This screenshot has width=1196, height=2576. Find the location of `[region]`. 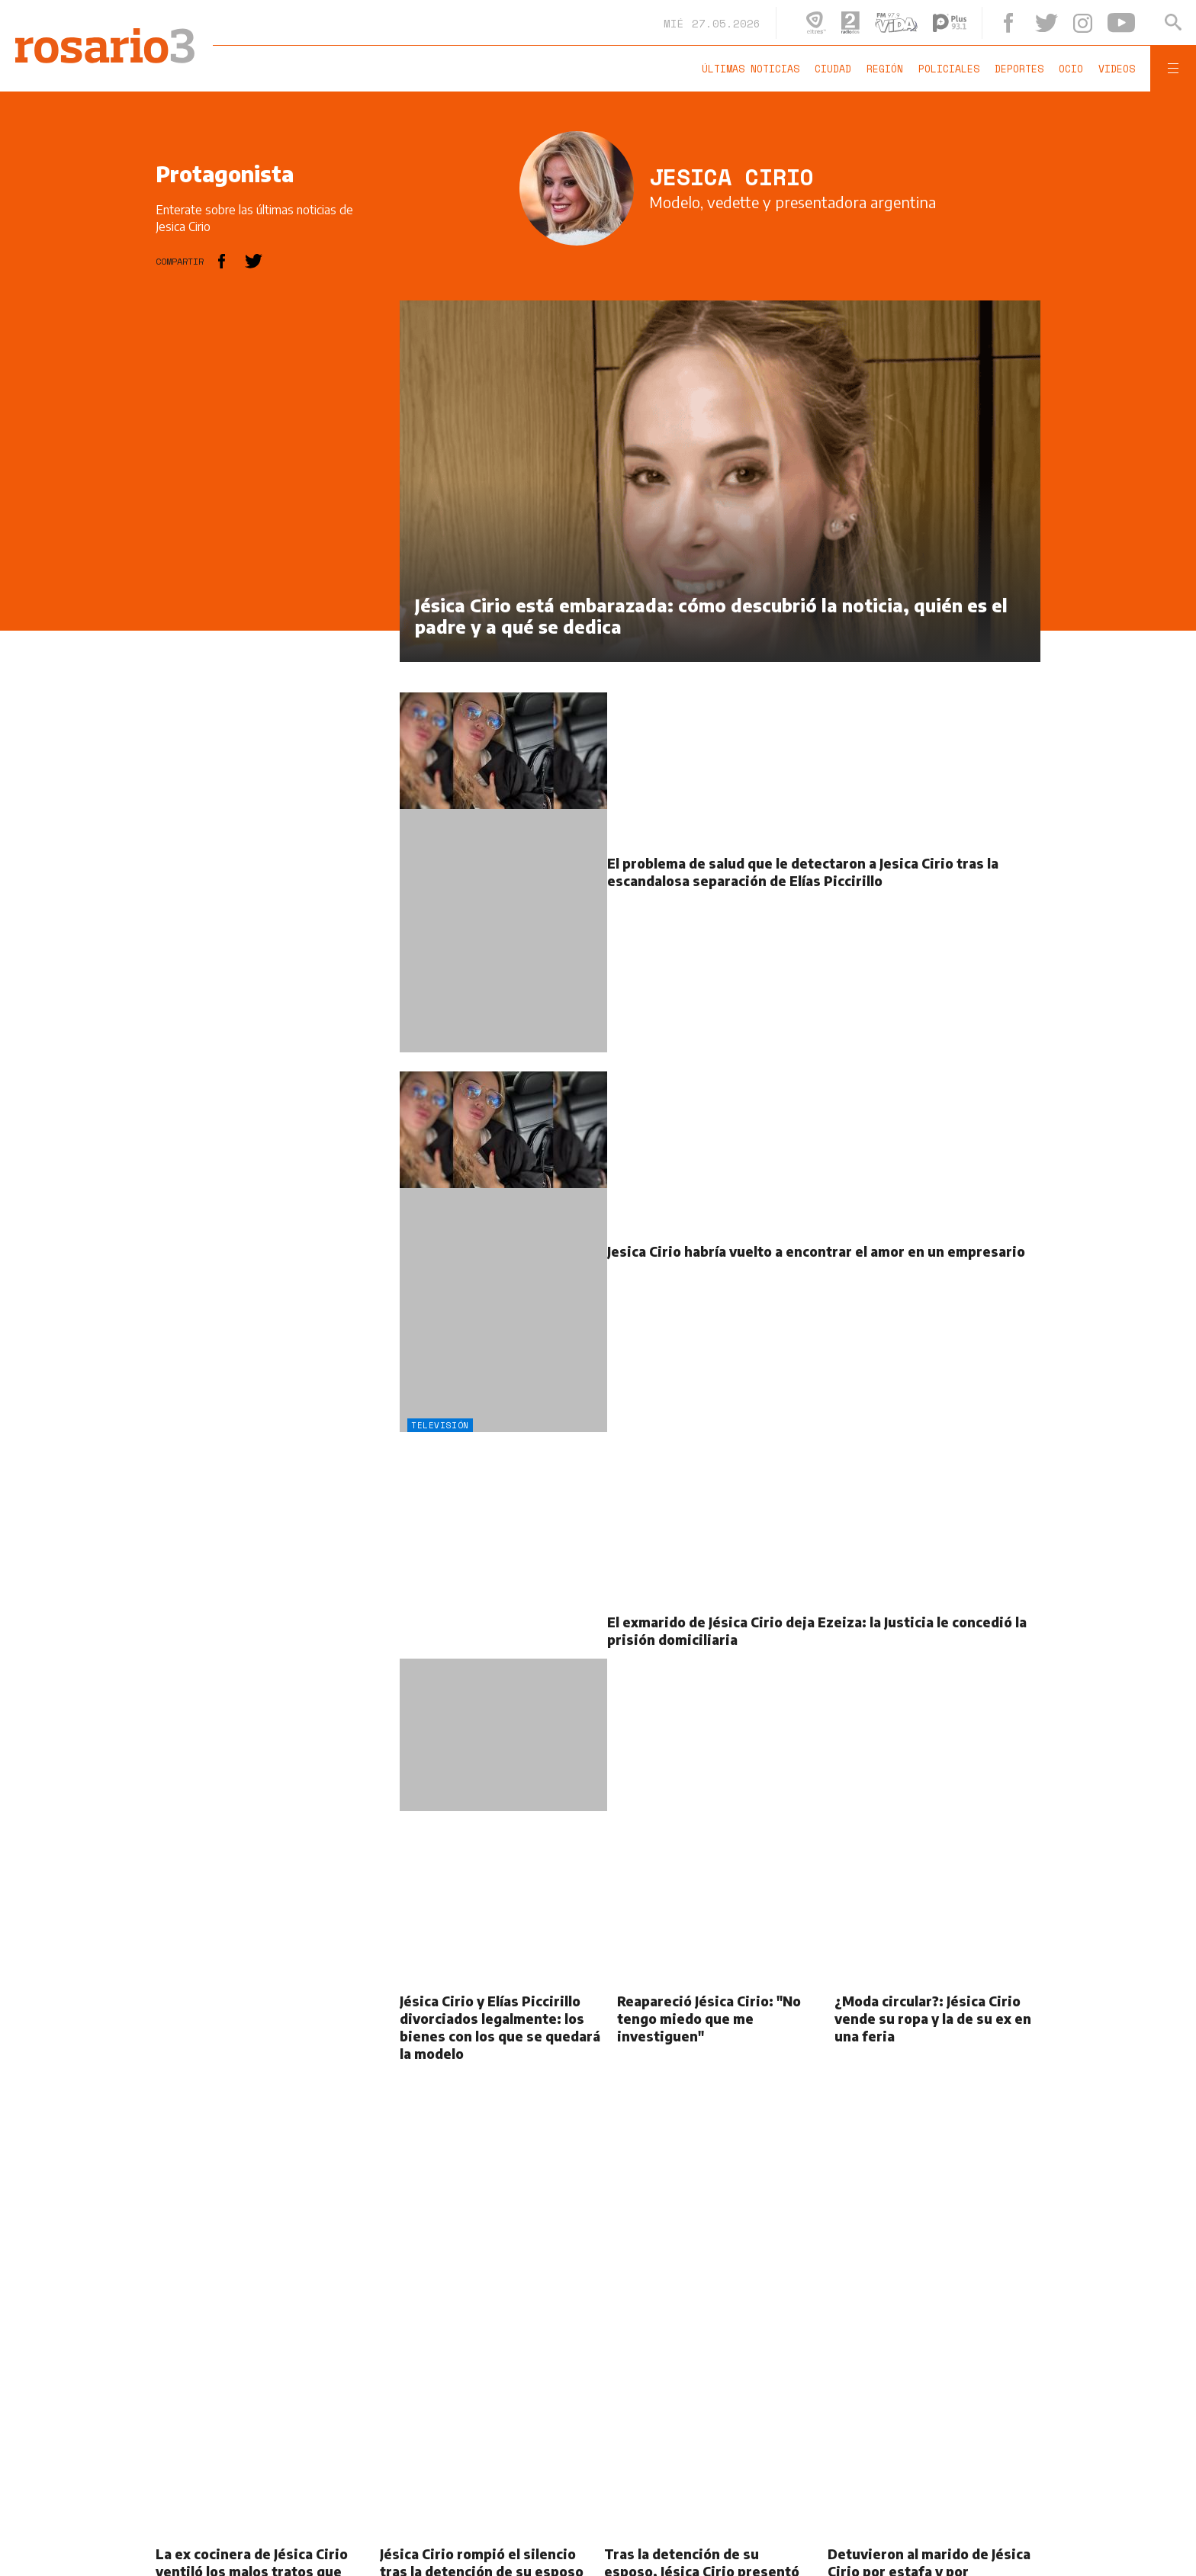

[region] is located at coordinates (270, 529).